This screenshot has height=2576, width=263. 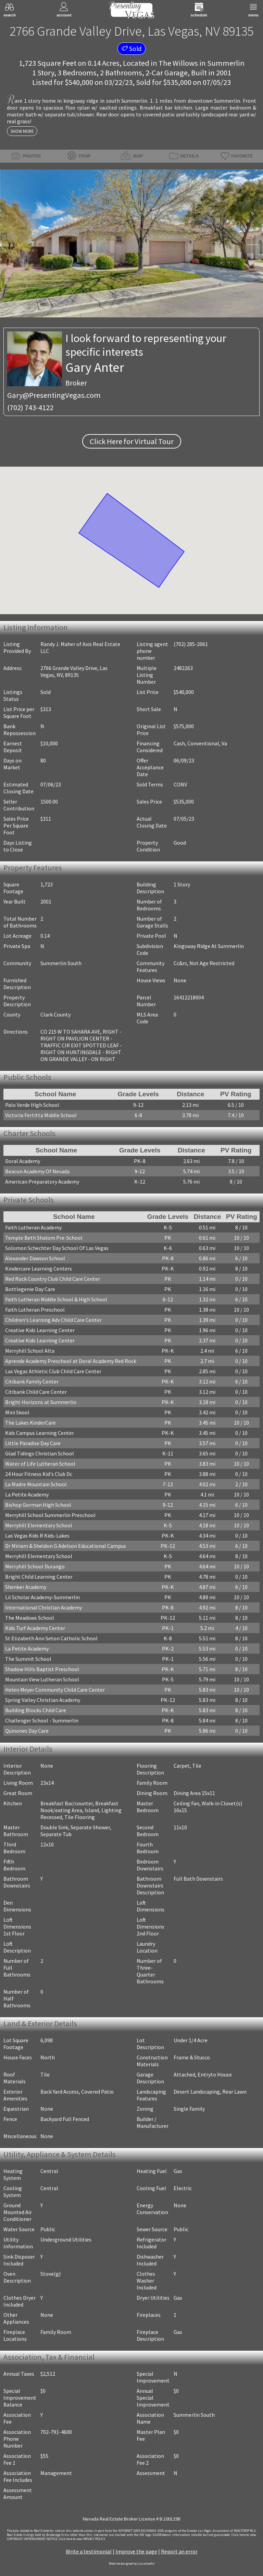 What do you see at coordinates (54, 395) in the screenshot?
I see `Gary@PresentingVegas.com` at bounding box center [54, 395].